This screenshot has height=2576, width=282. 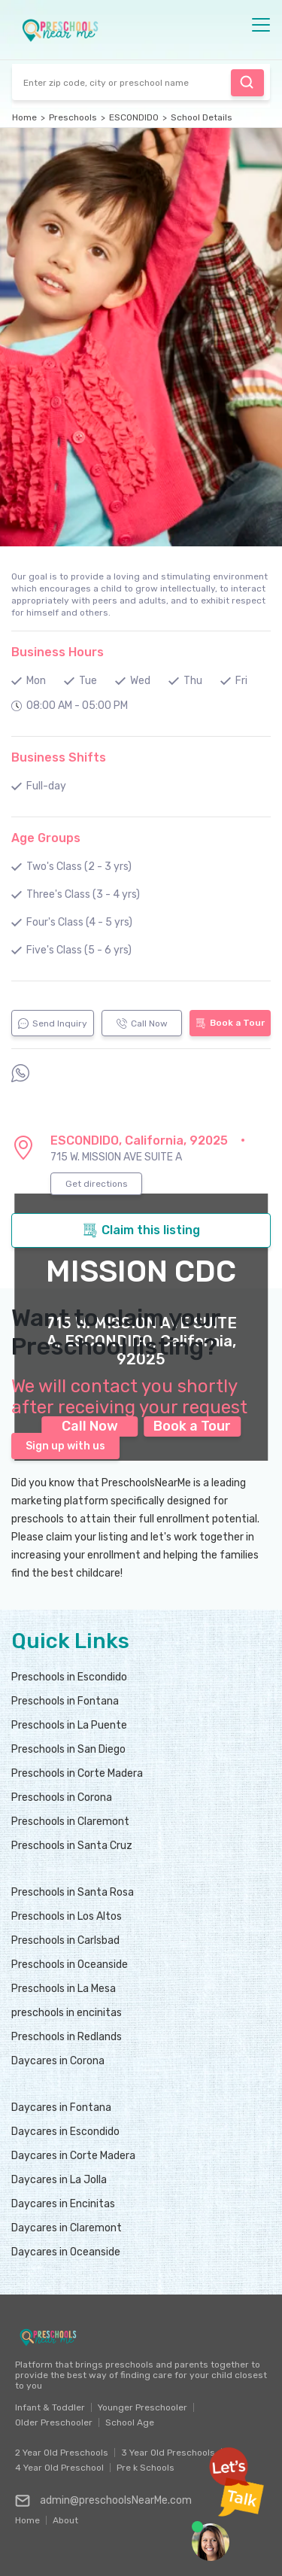 What do you see at coordinates (103, 2500) in the screenshot?
I see `admin@preschoolsNearMe.com` at bounding box center [103, 2500].